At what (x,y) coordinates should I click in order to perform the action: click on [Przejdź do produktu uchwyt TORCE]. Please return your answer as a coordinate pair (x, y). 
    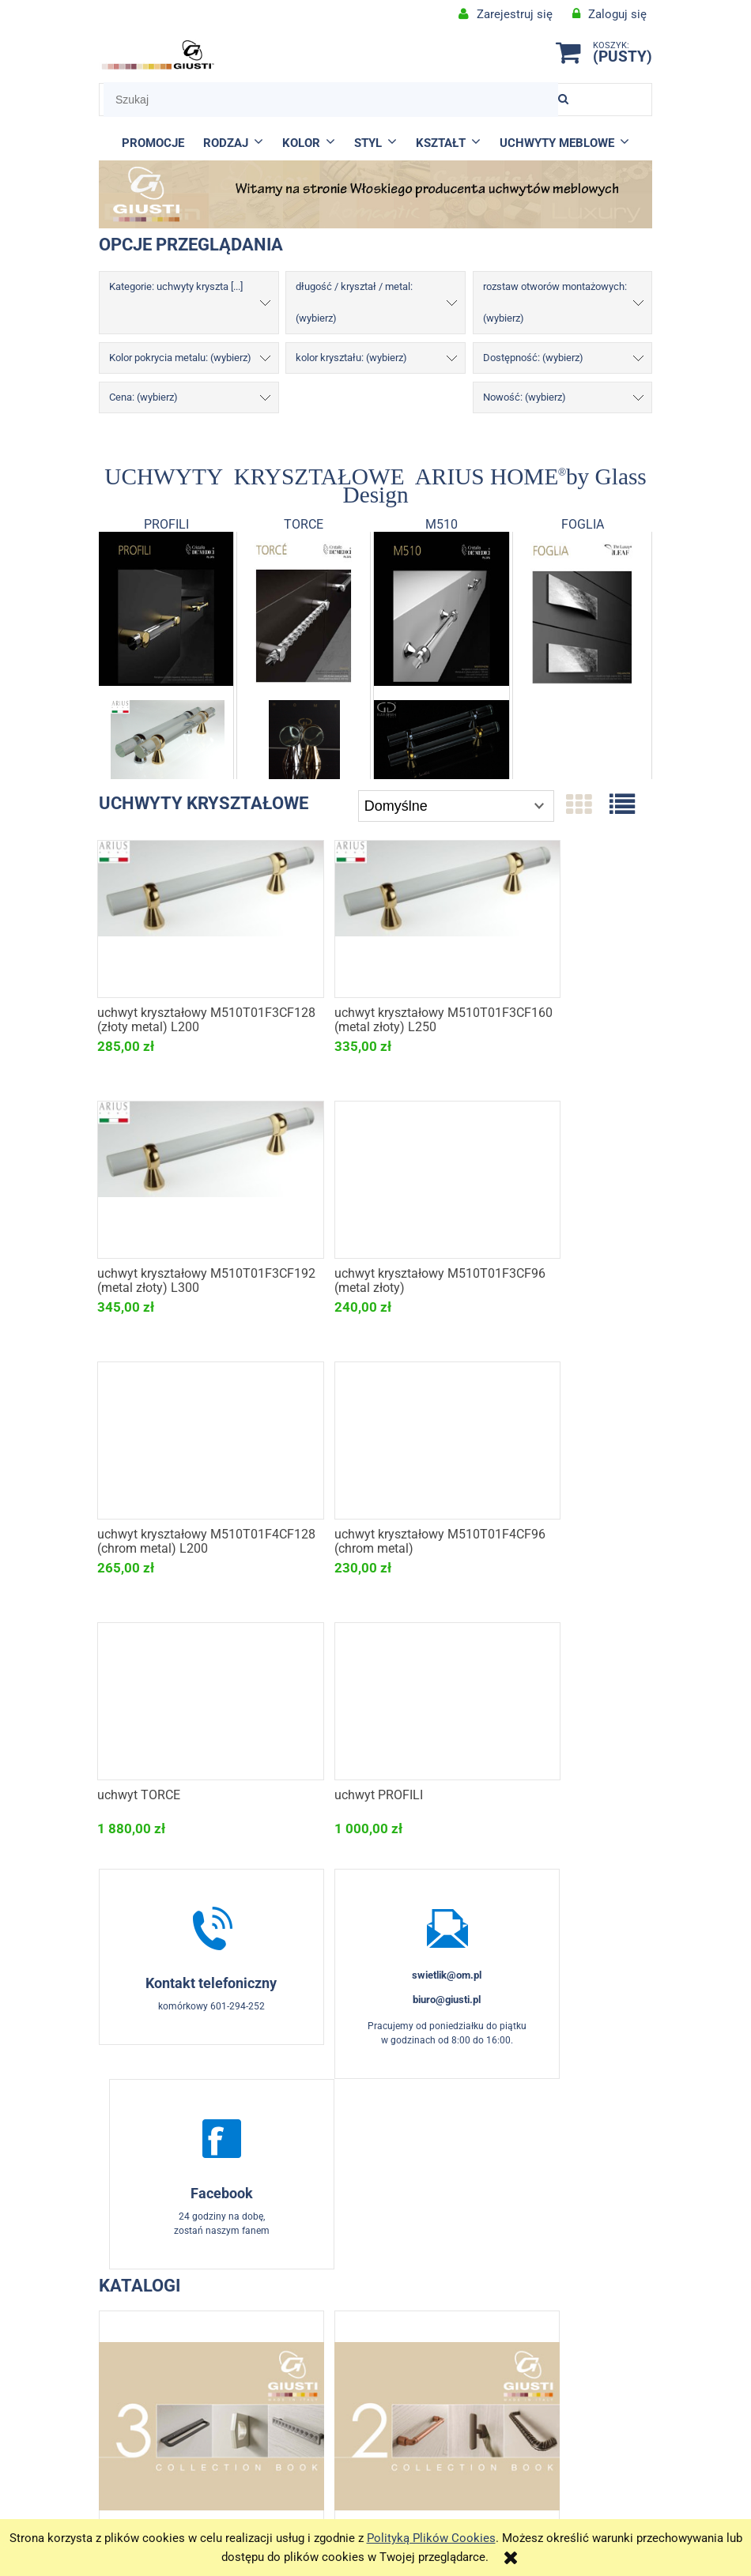
    Looking at the image, I should click on (187, 1438).